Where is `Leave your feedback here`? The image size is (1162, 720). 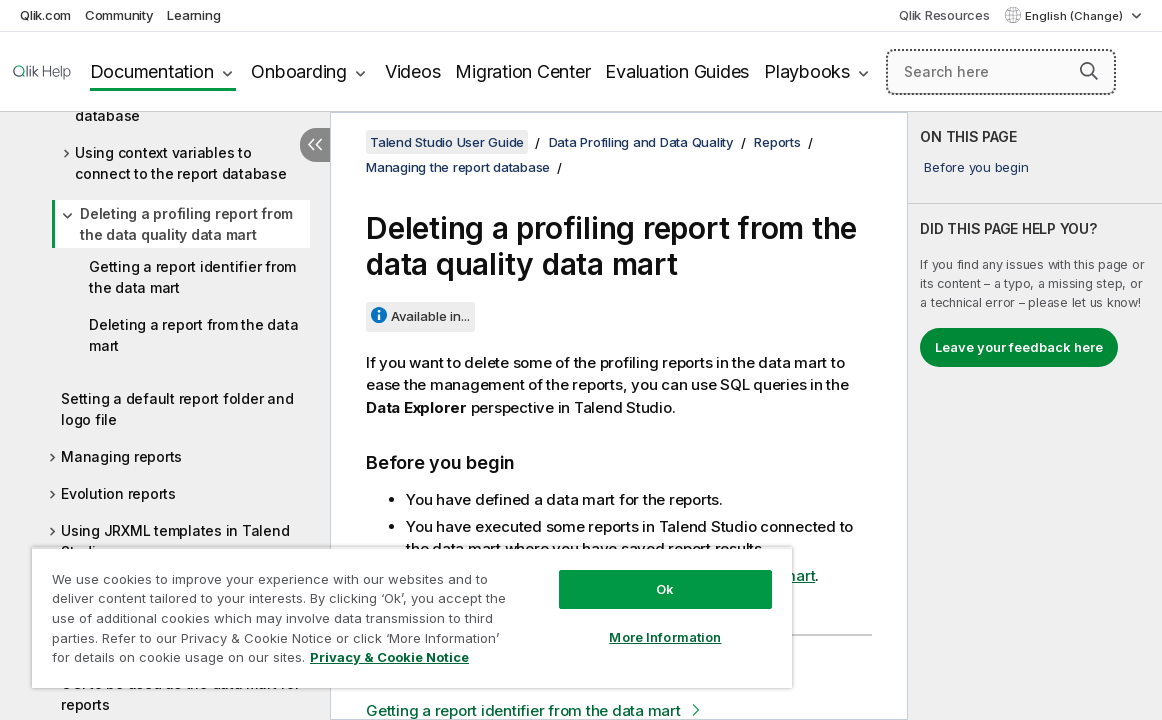
Leave your feedback here is located at coordinates (1019, 347).